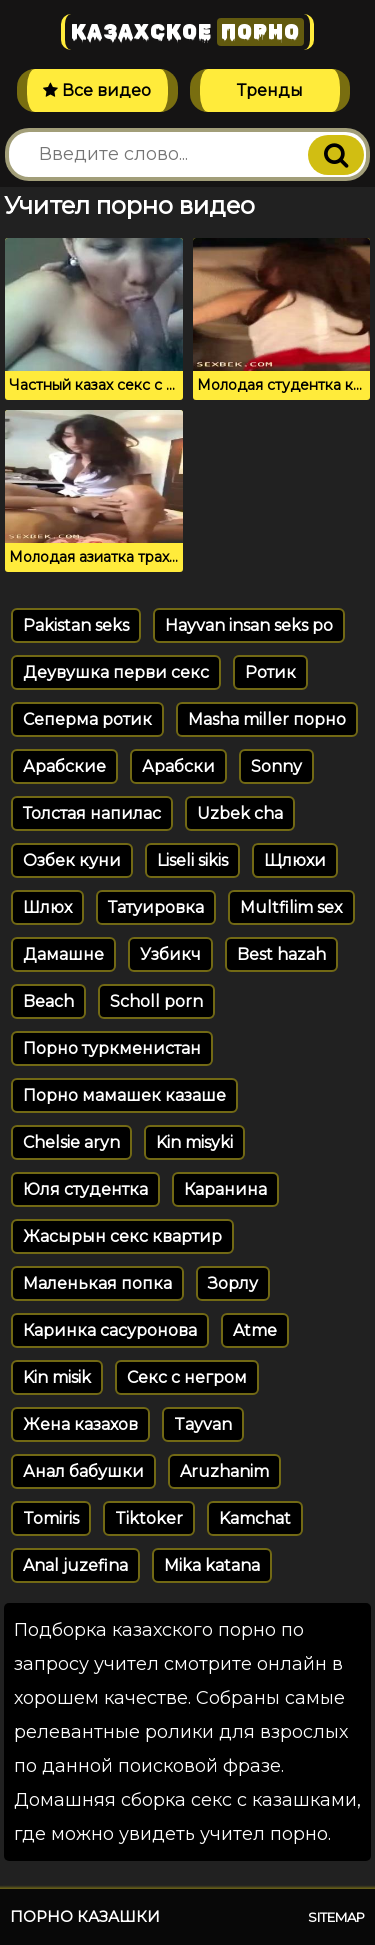 The height and width of the screenshot is (1945, 375). What do you see at coordinates (203, 1424) in the screenshot?
I see `Tayvan` at bounding box center [203, 1424].